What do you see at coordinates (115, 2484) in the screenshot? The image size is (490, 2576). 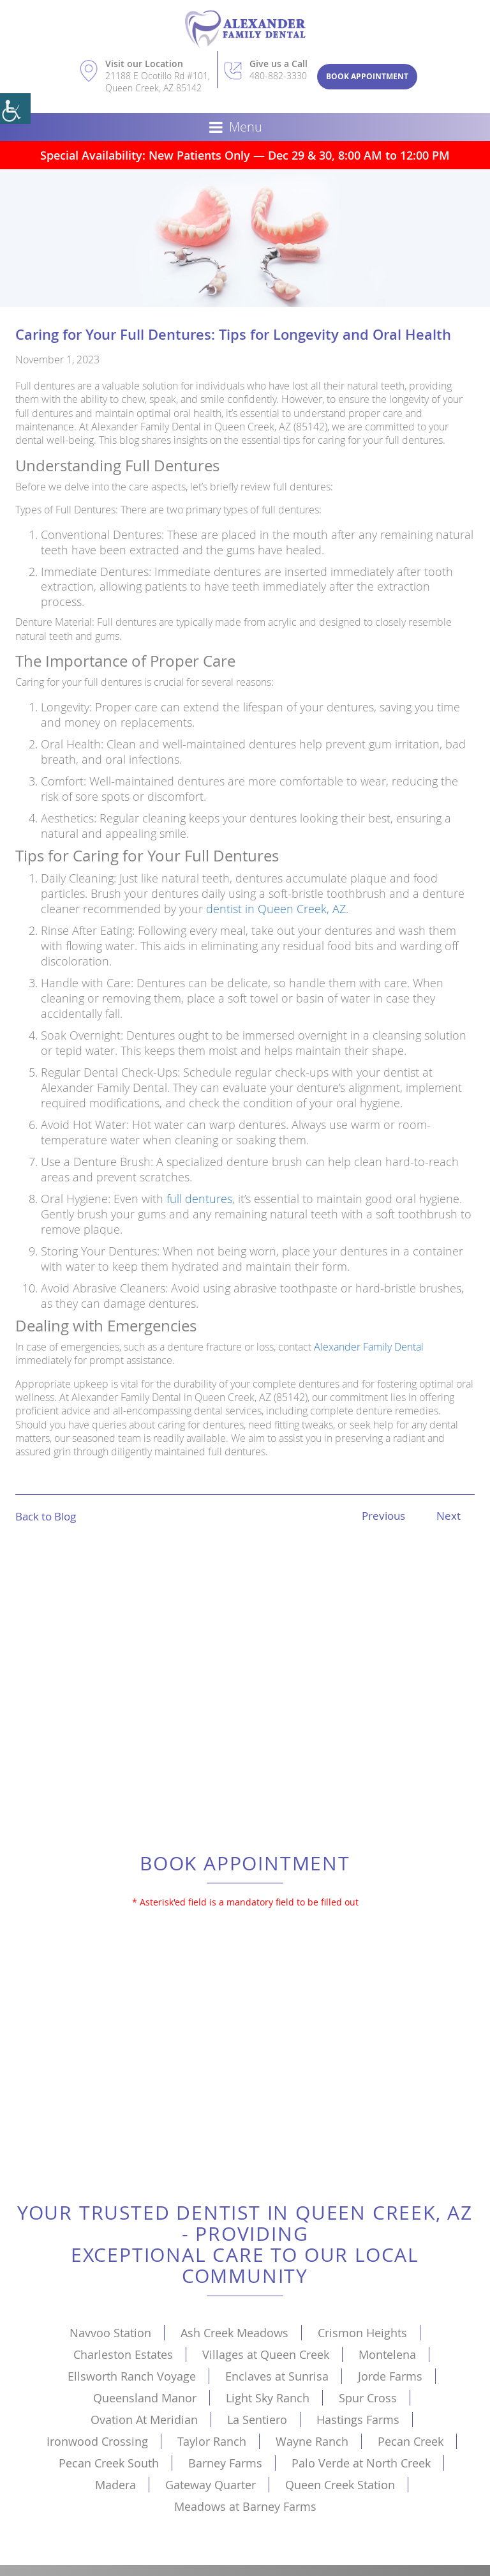 I see `Madera` at bounding box center [115, 2484].